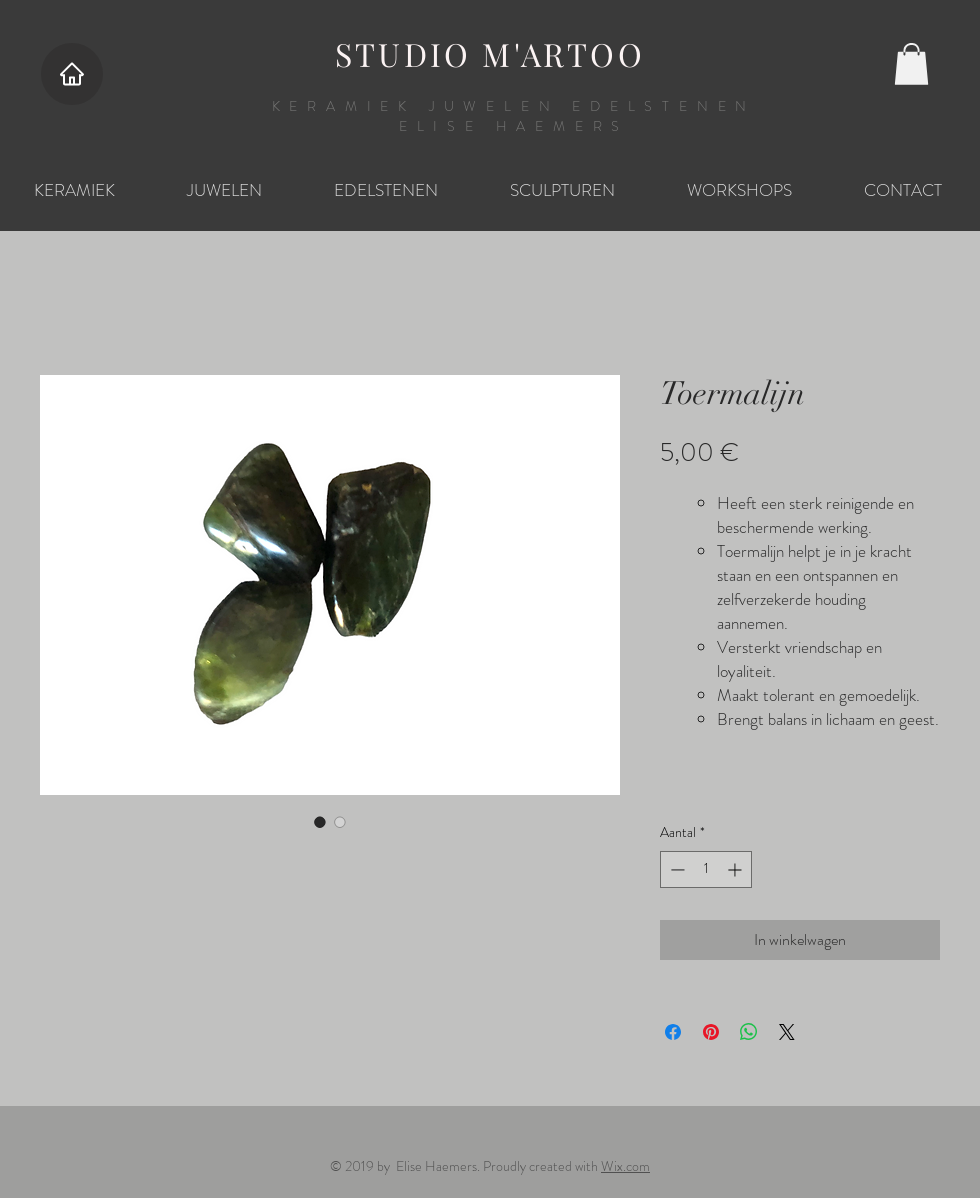 The height and width of the screenshot is (1198, 980). Describe the element at coordinates (911, 64) in the screenshot. I see `[button]` at that location.